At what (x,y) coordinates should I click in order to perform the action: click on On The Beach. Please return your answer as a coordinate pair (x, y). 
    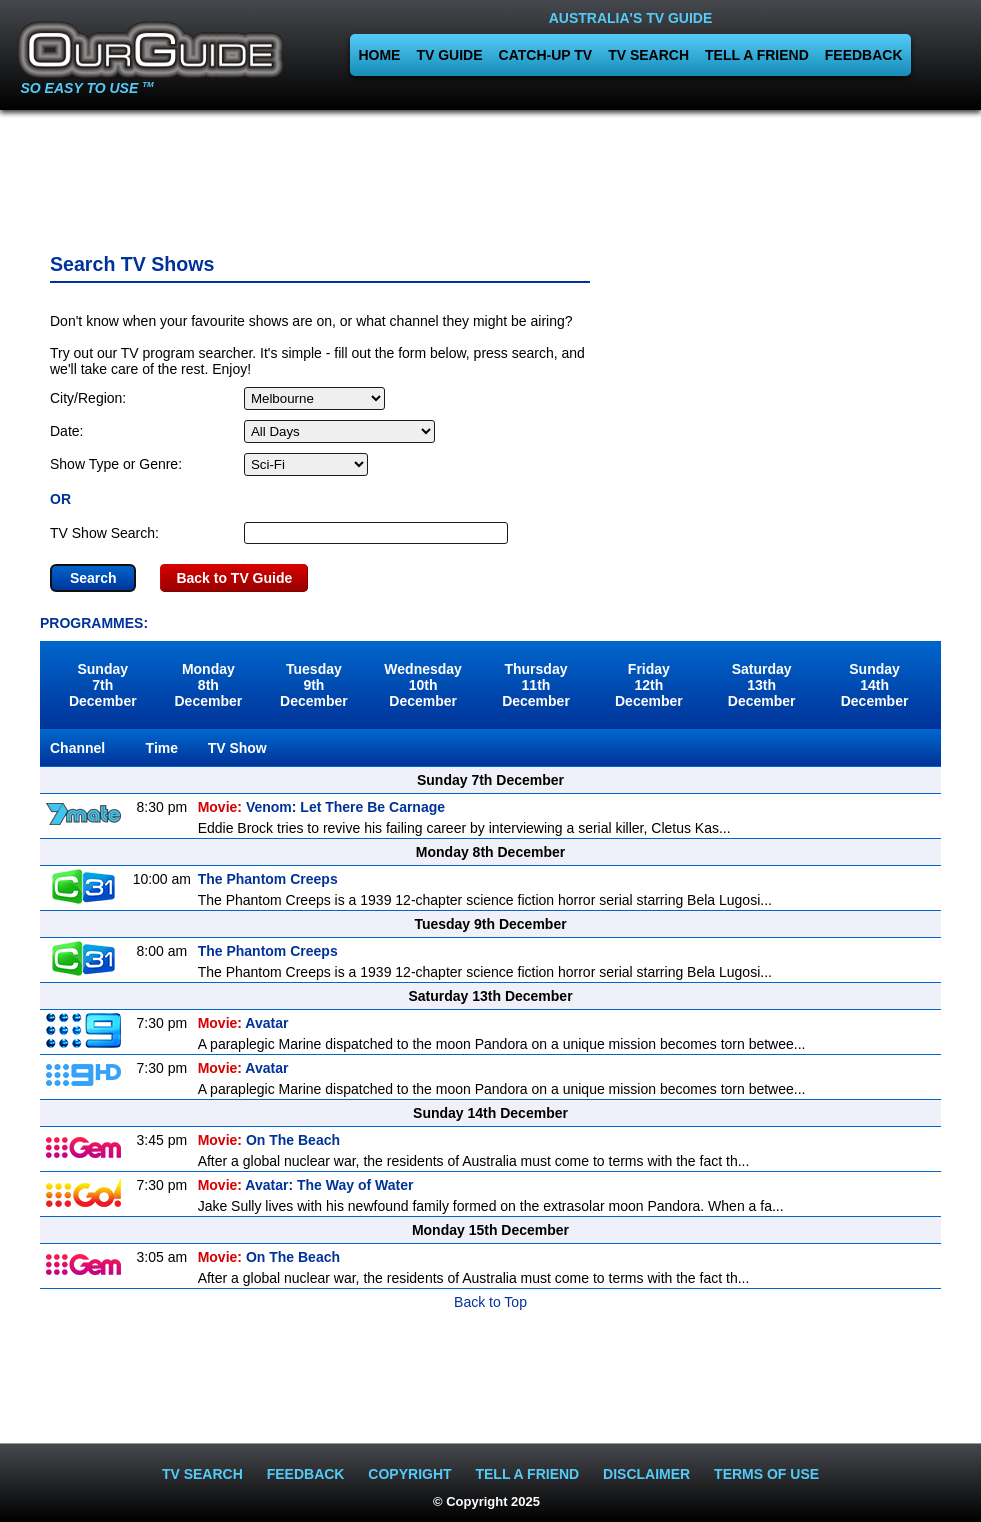
    Looking at the image, I should click on (269, 1140).